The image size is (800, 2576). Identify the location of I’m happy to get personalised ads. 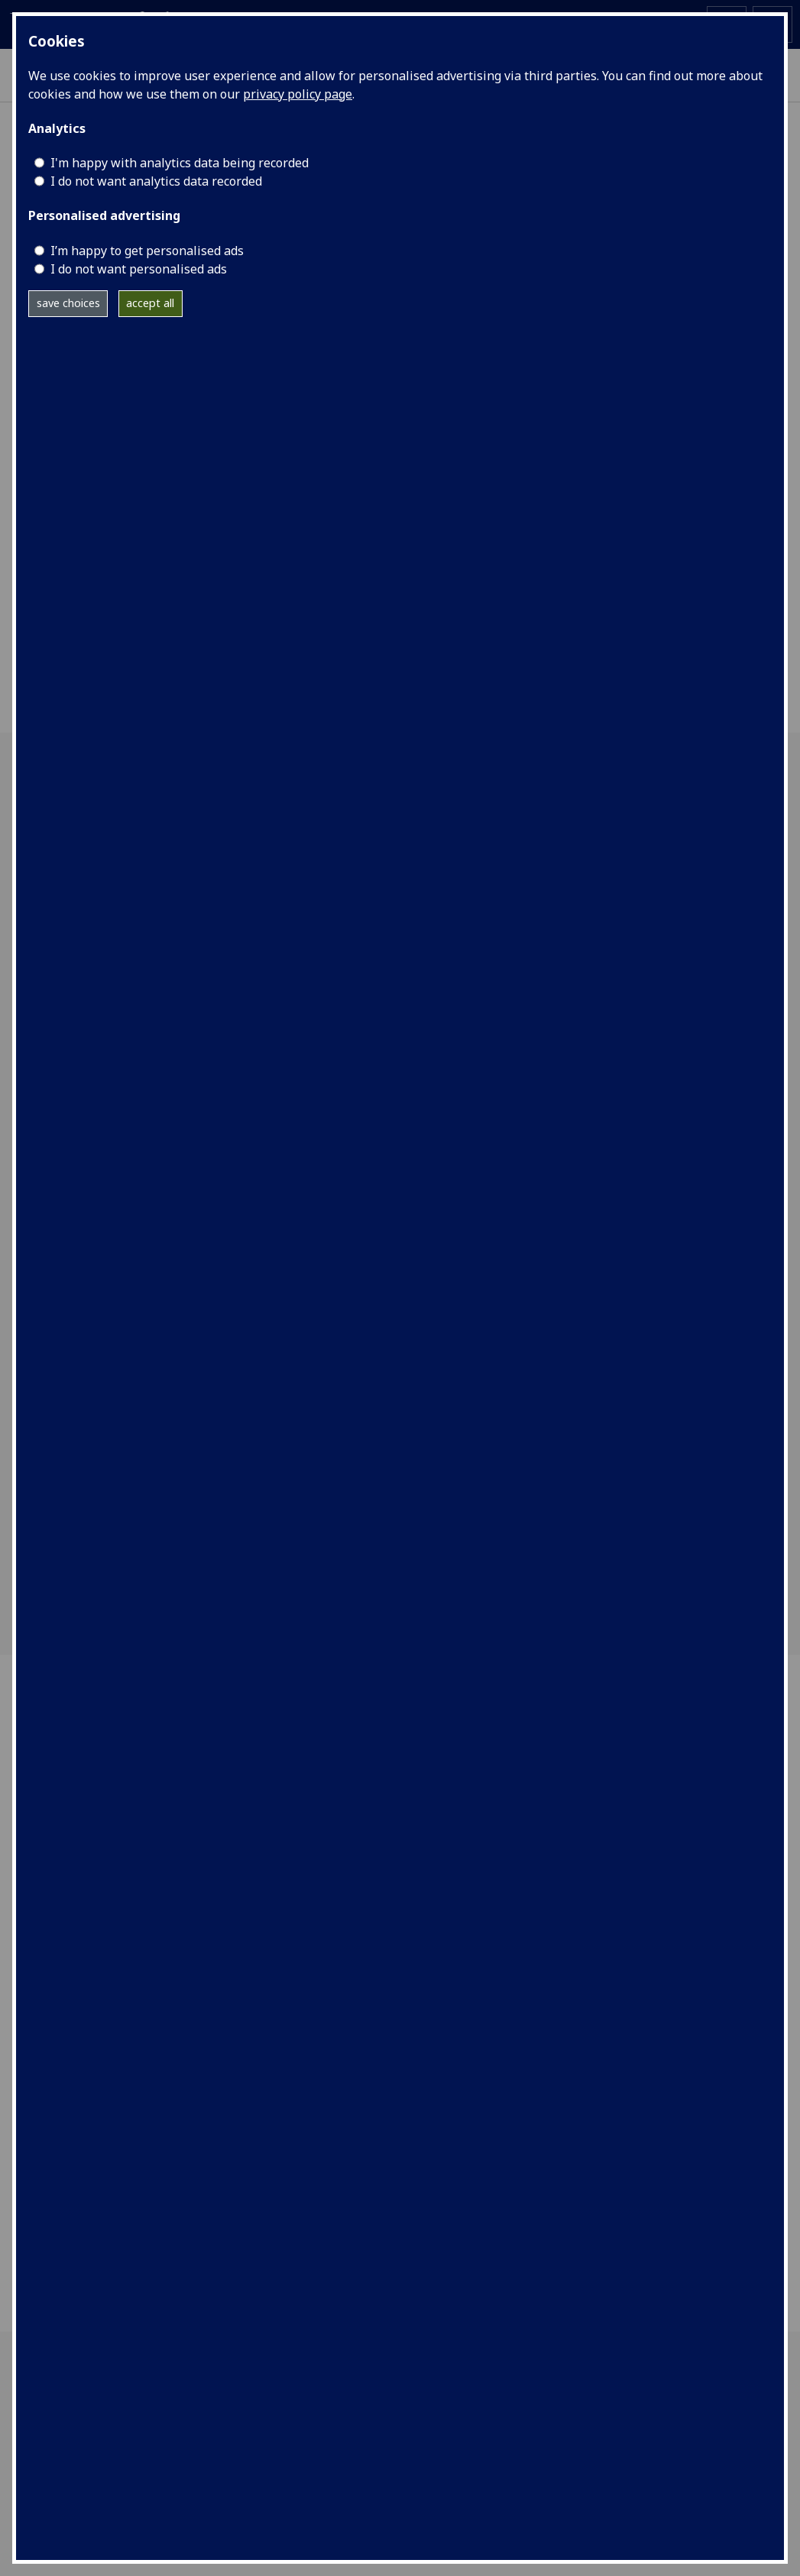
(147, 250).